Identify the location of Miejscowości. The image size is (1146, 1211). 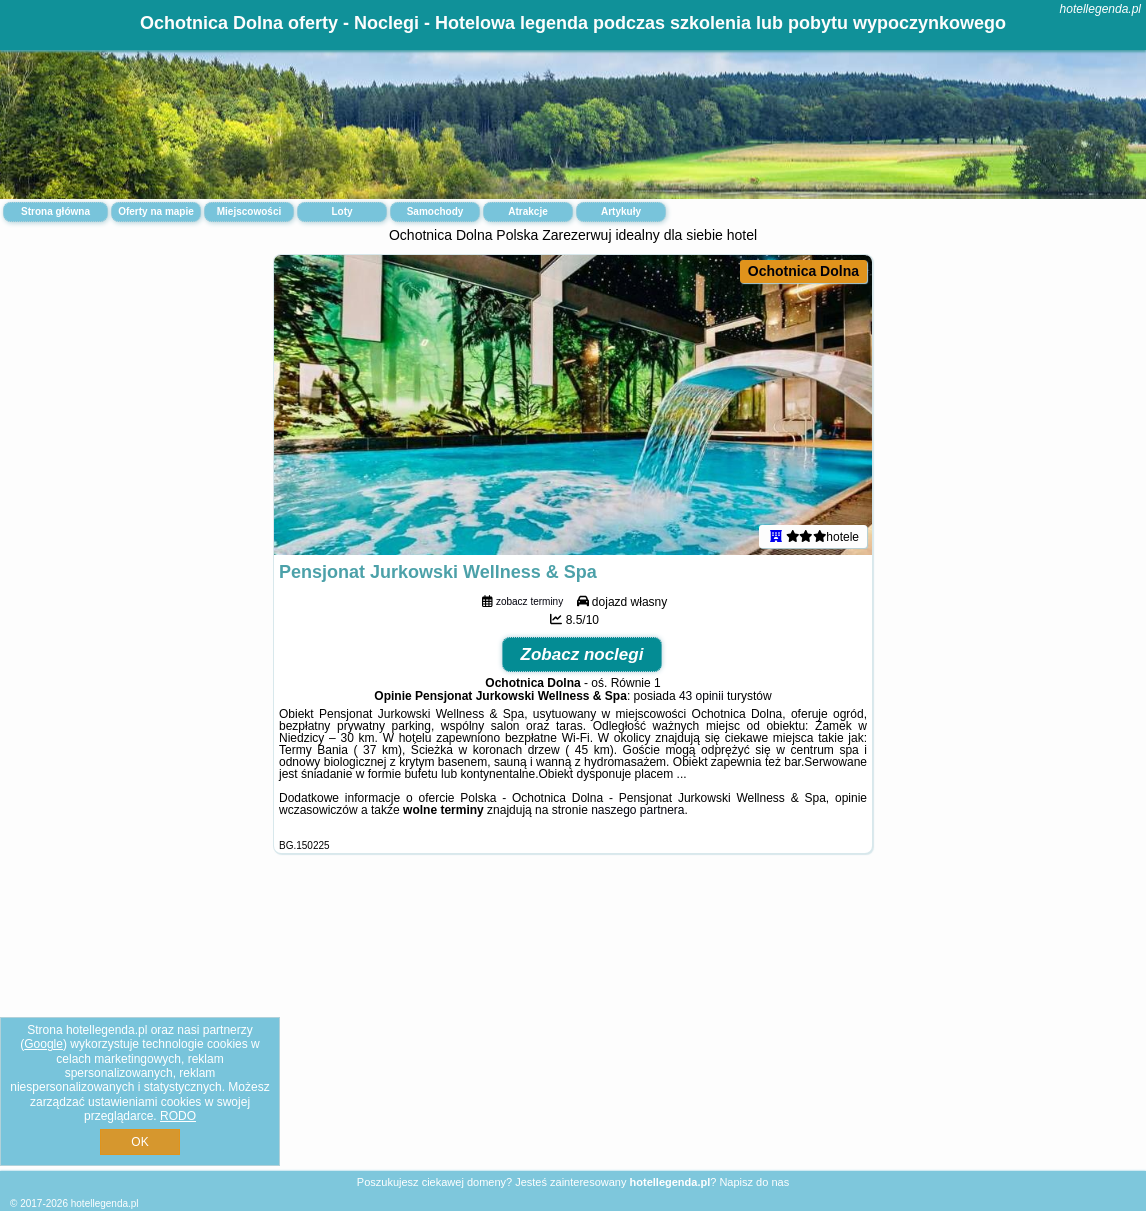
(249, 211).